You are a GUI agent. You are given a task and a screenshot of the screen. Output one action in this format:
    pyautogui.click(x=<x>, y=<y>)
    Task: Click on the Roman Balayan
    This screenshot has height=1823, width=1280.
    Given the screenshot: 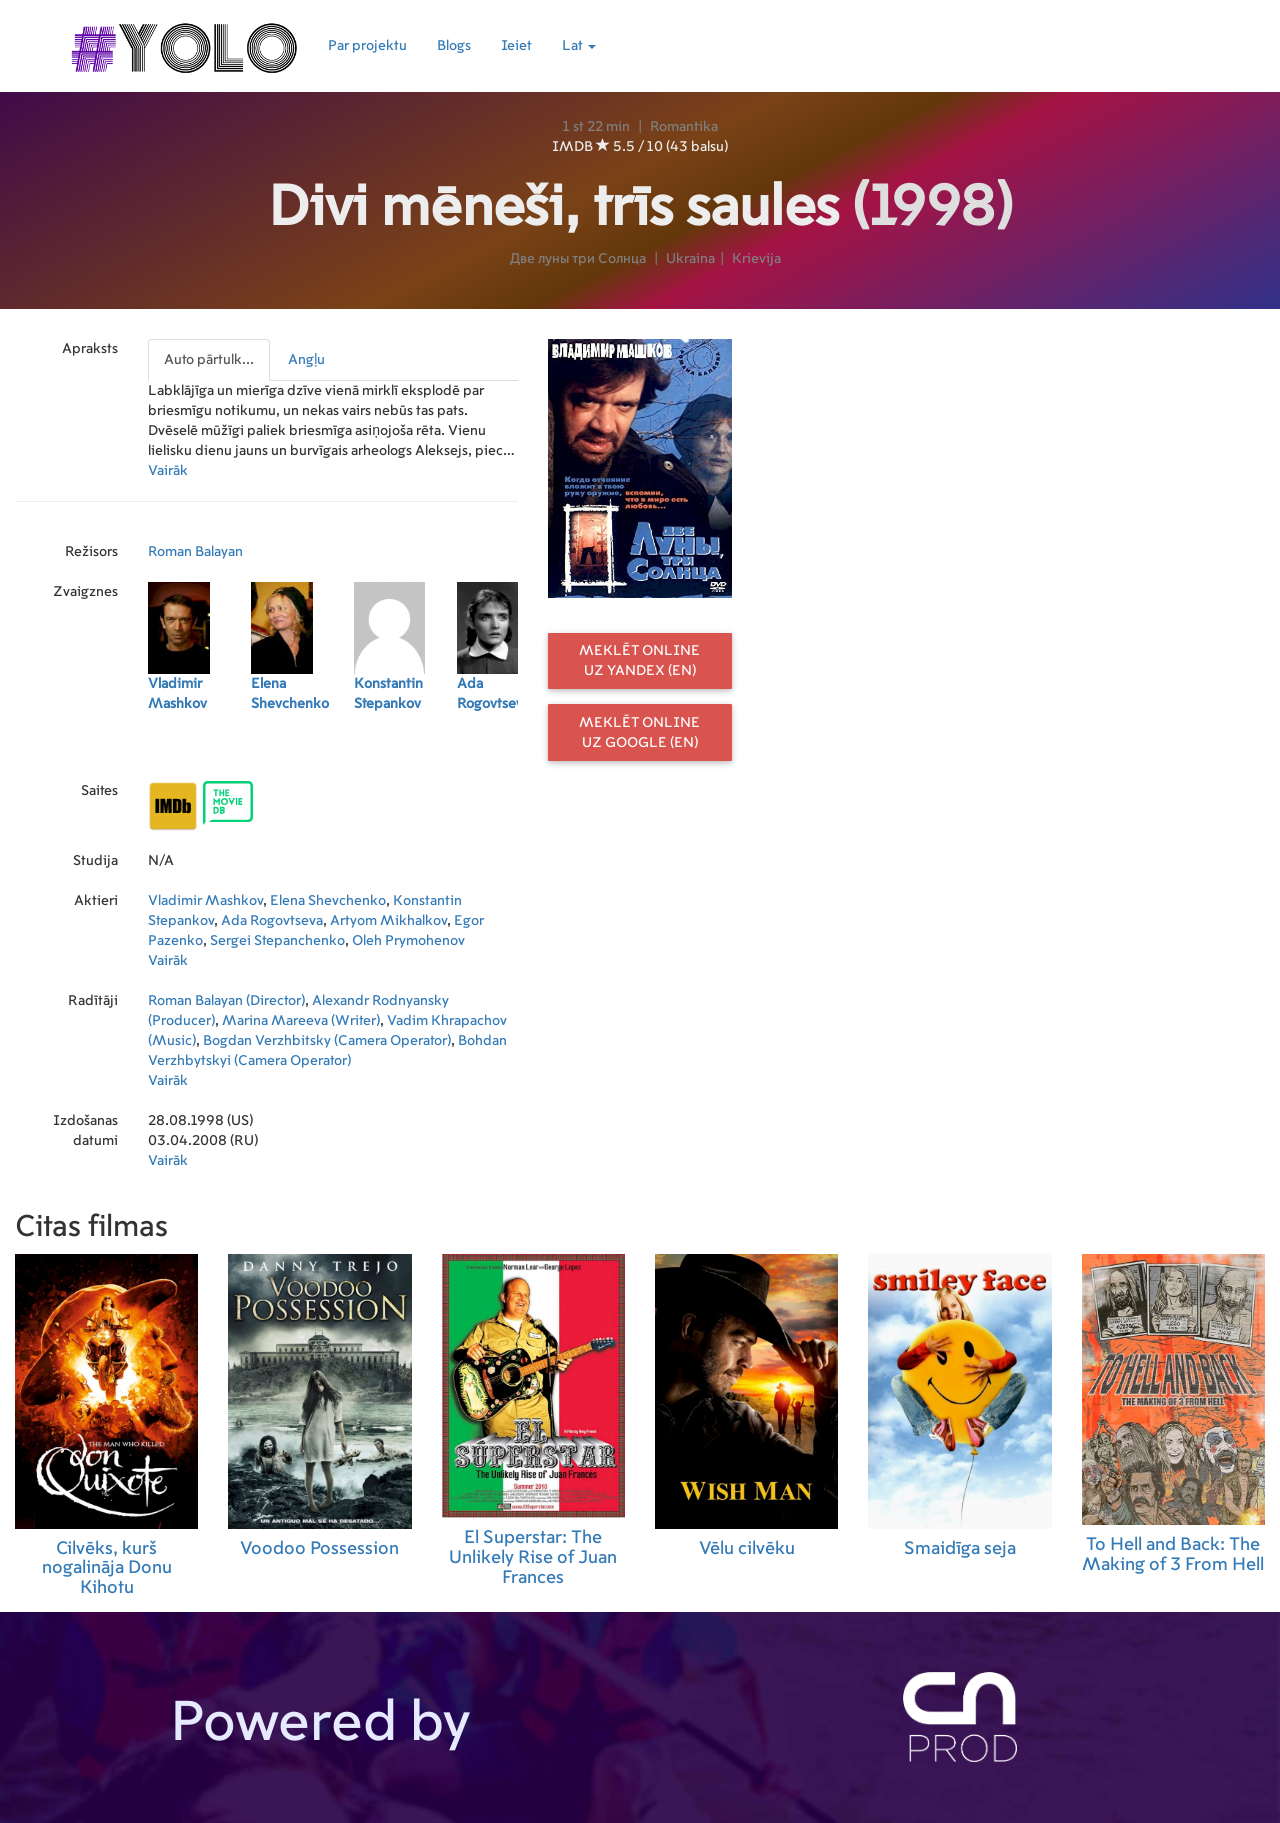 What is the action you would take?
    pyautogui.click(x=195, y=552)
    